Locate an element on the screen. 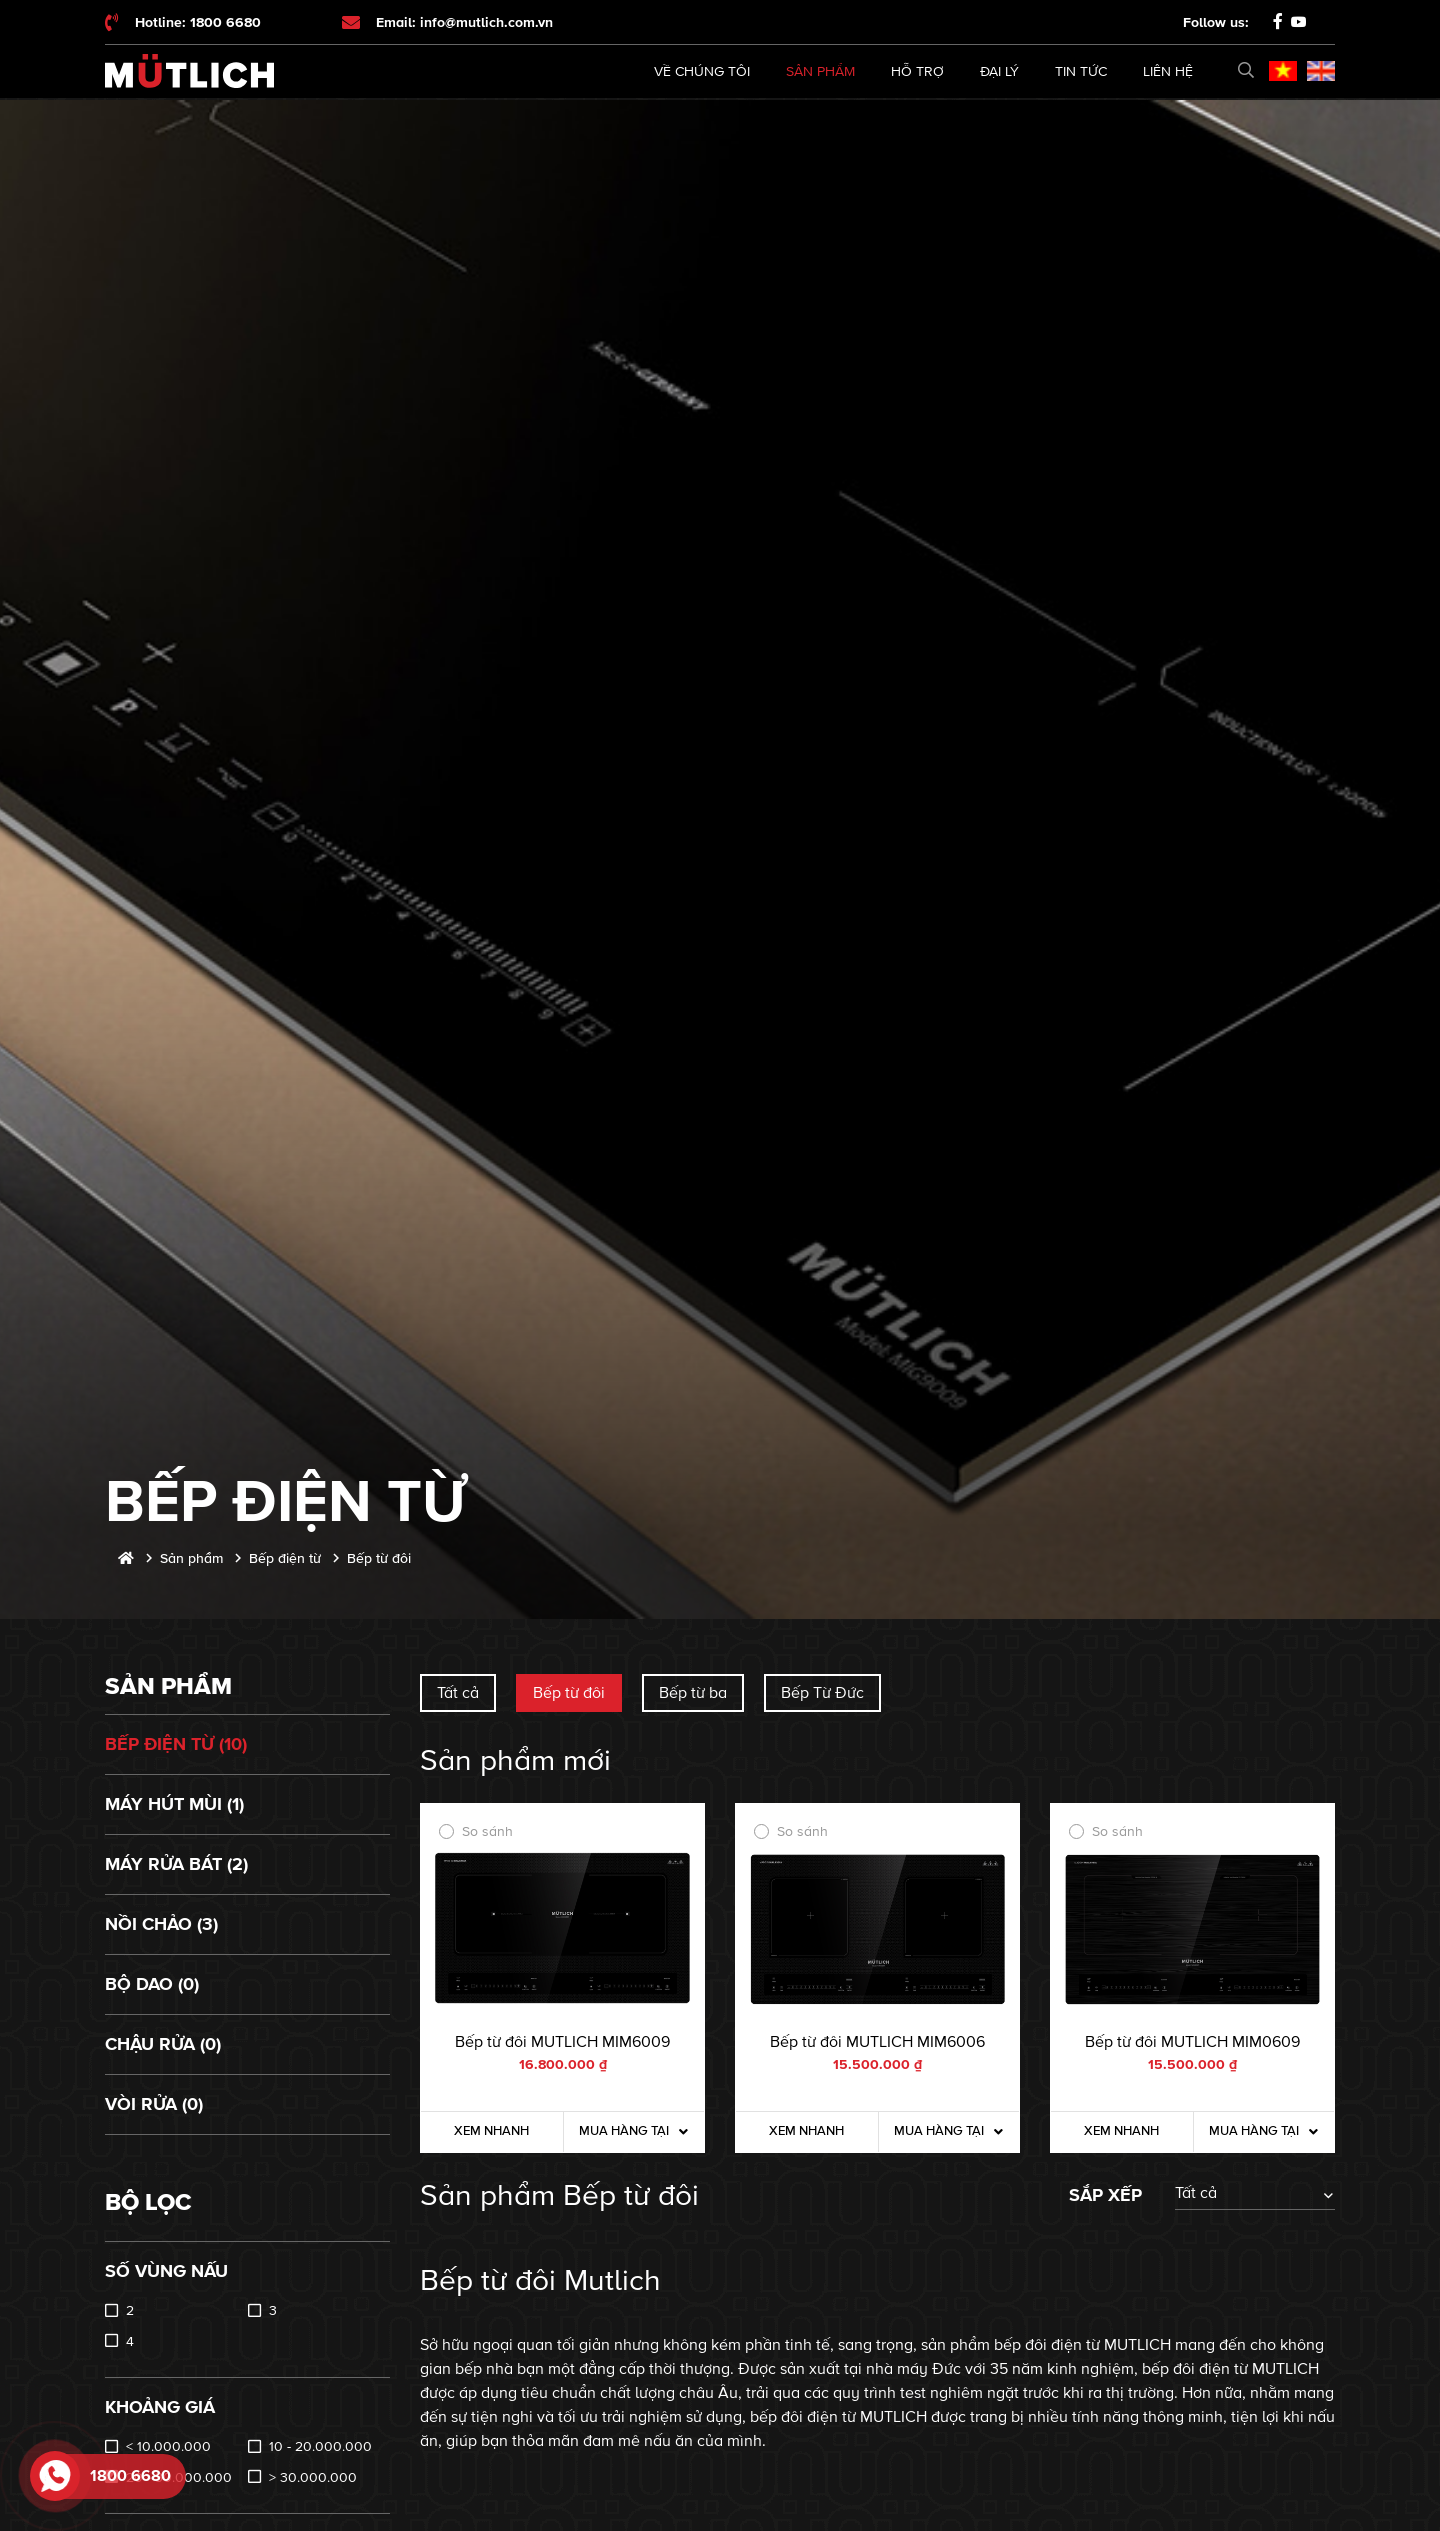 Image resolution: width=1440 pixels, height=2531 pixels. < 10.000.000 is located at coordinates (168, 2446).